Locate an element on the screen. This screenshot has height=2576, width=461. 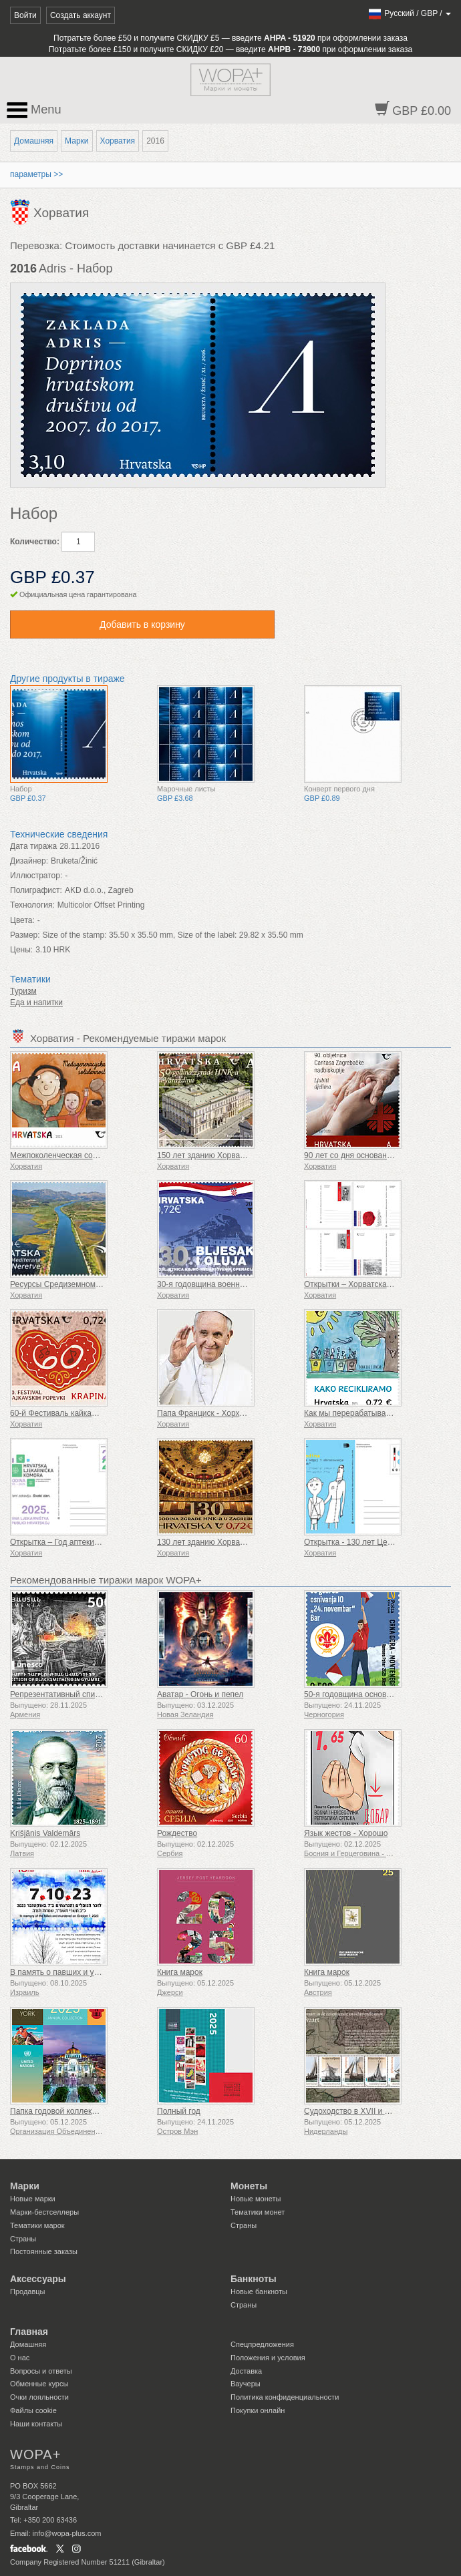
Цены: is located at coordinates (21, 949).